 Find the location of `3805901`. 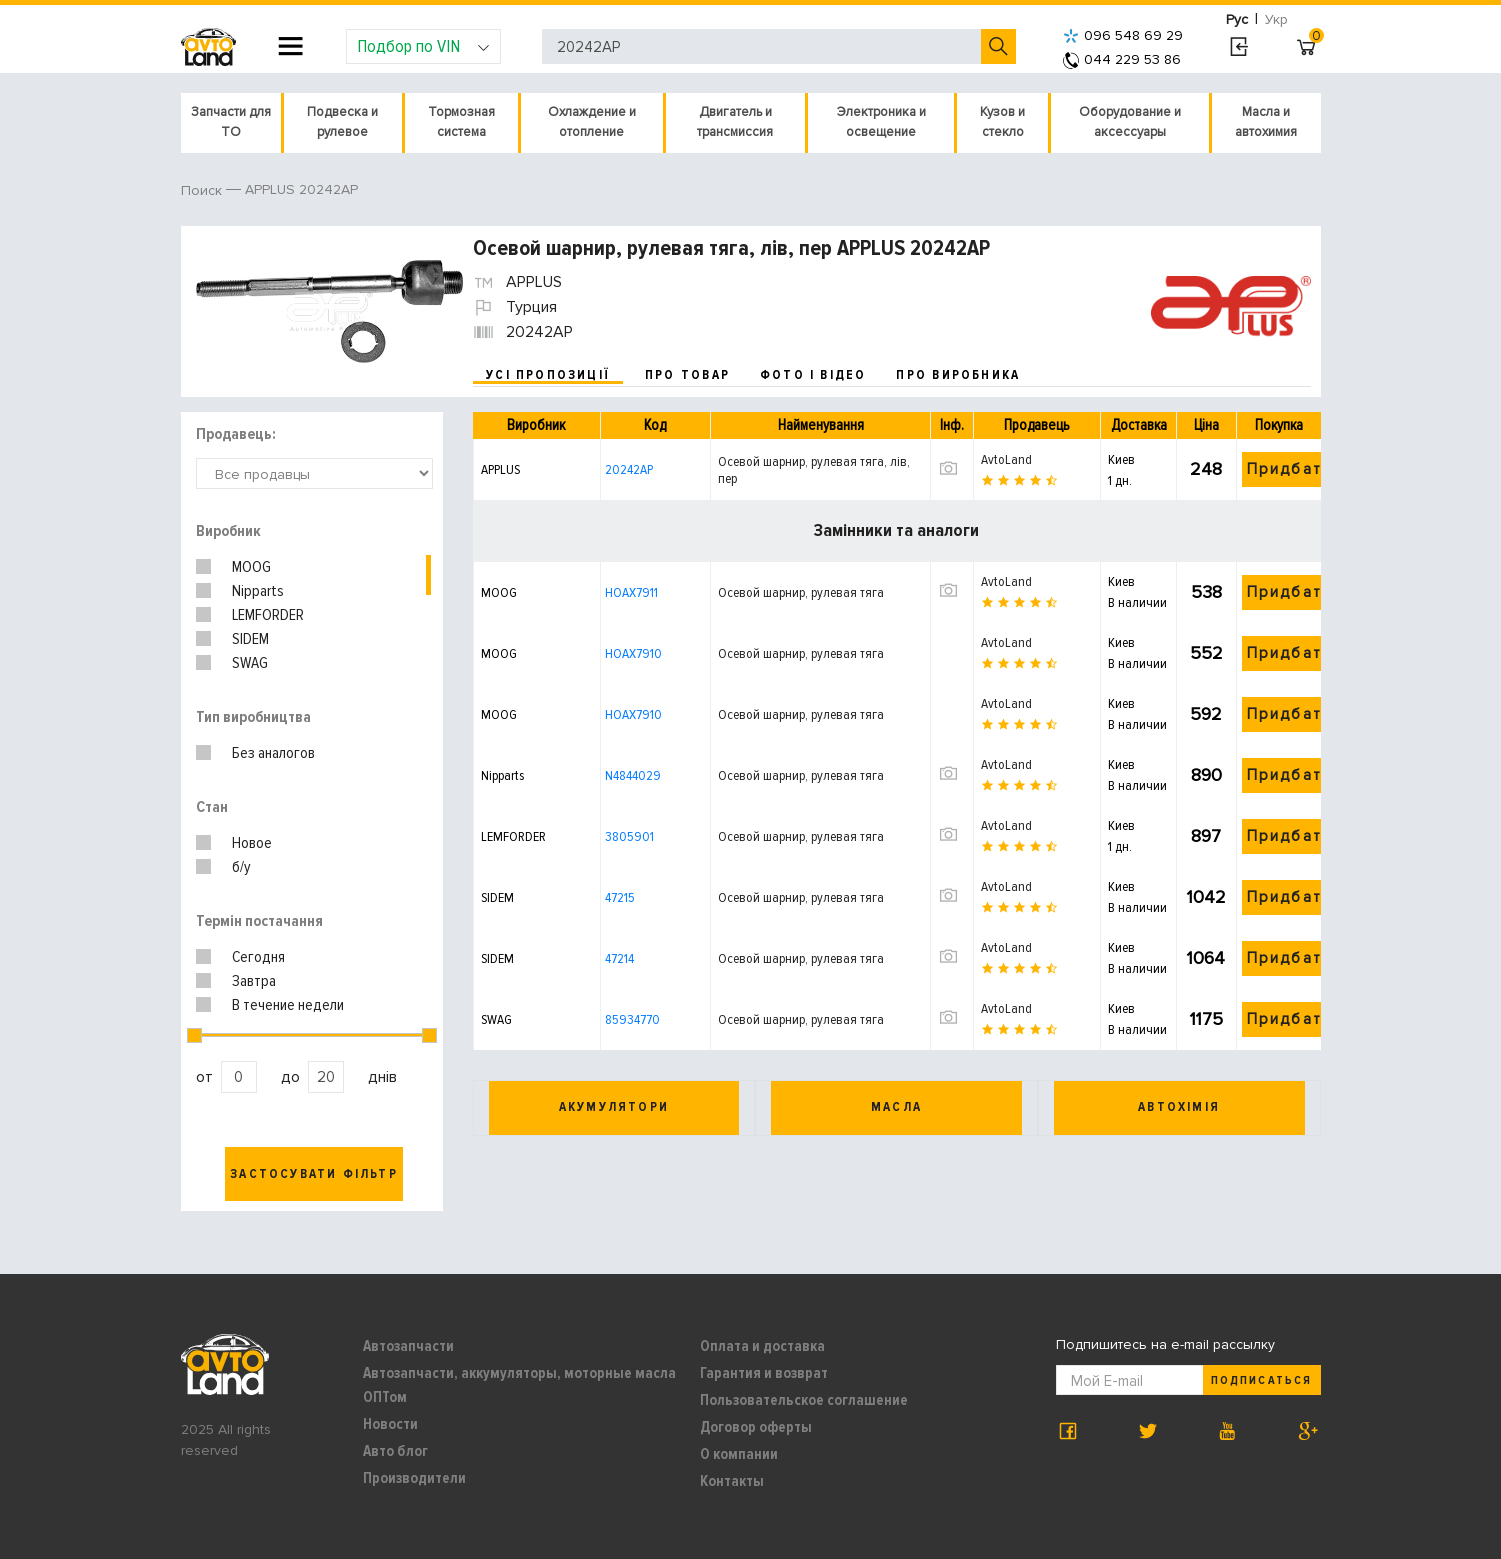

3805901 is located at coordinates (629, 836).